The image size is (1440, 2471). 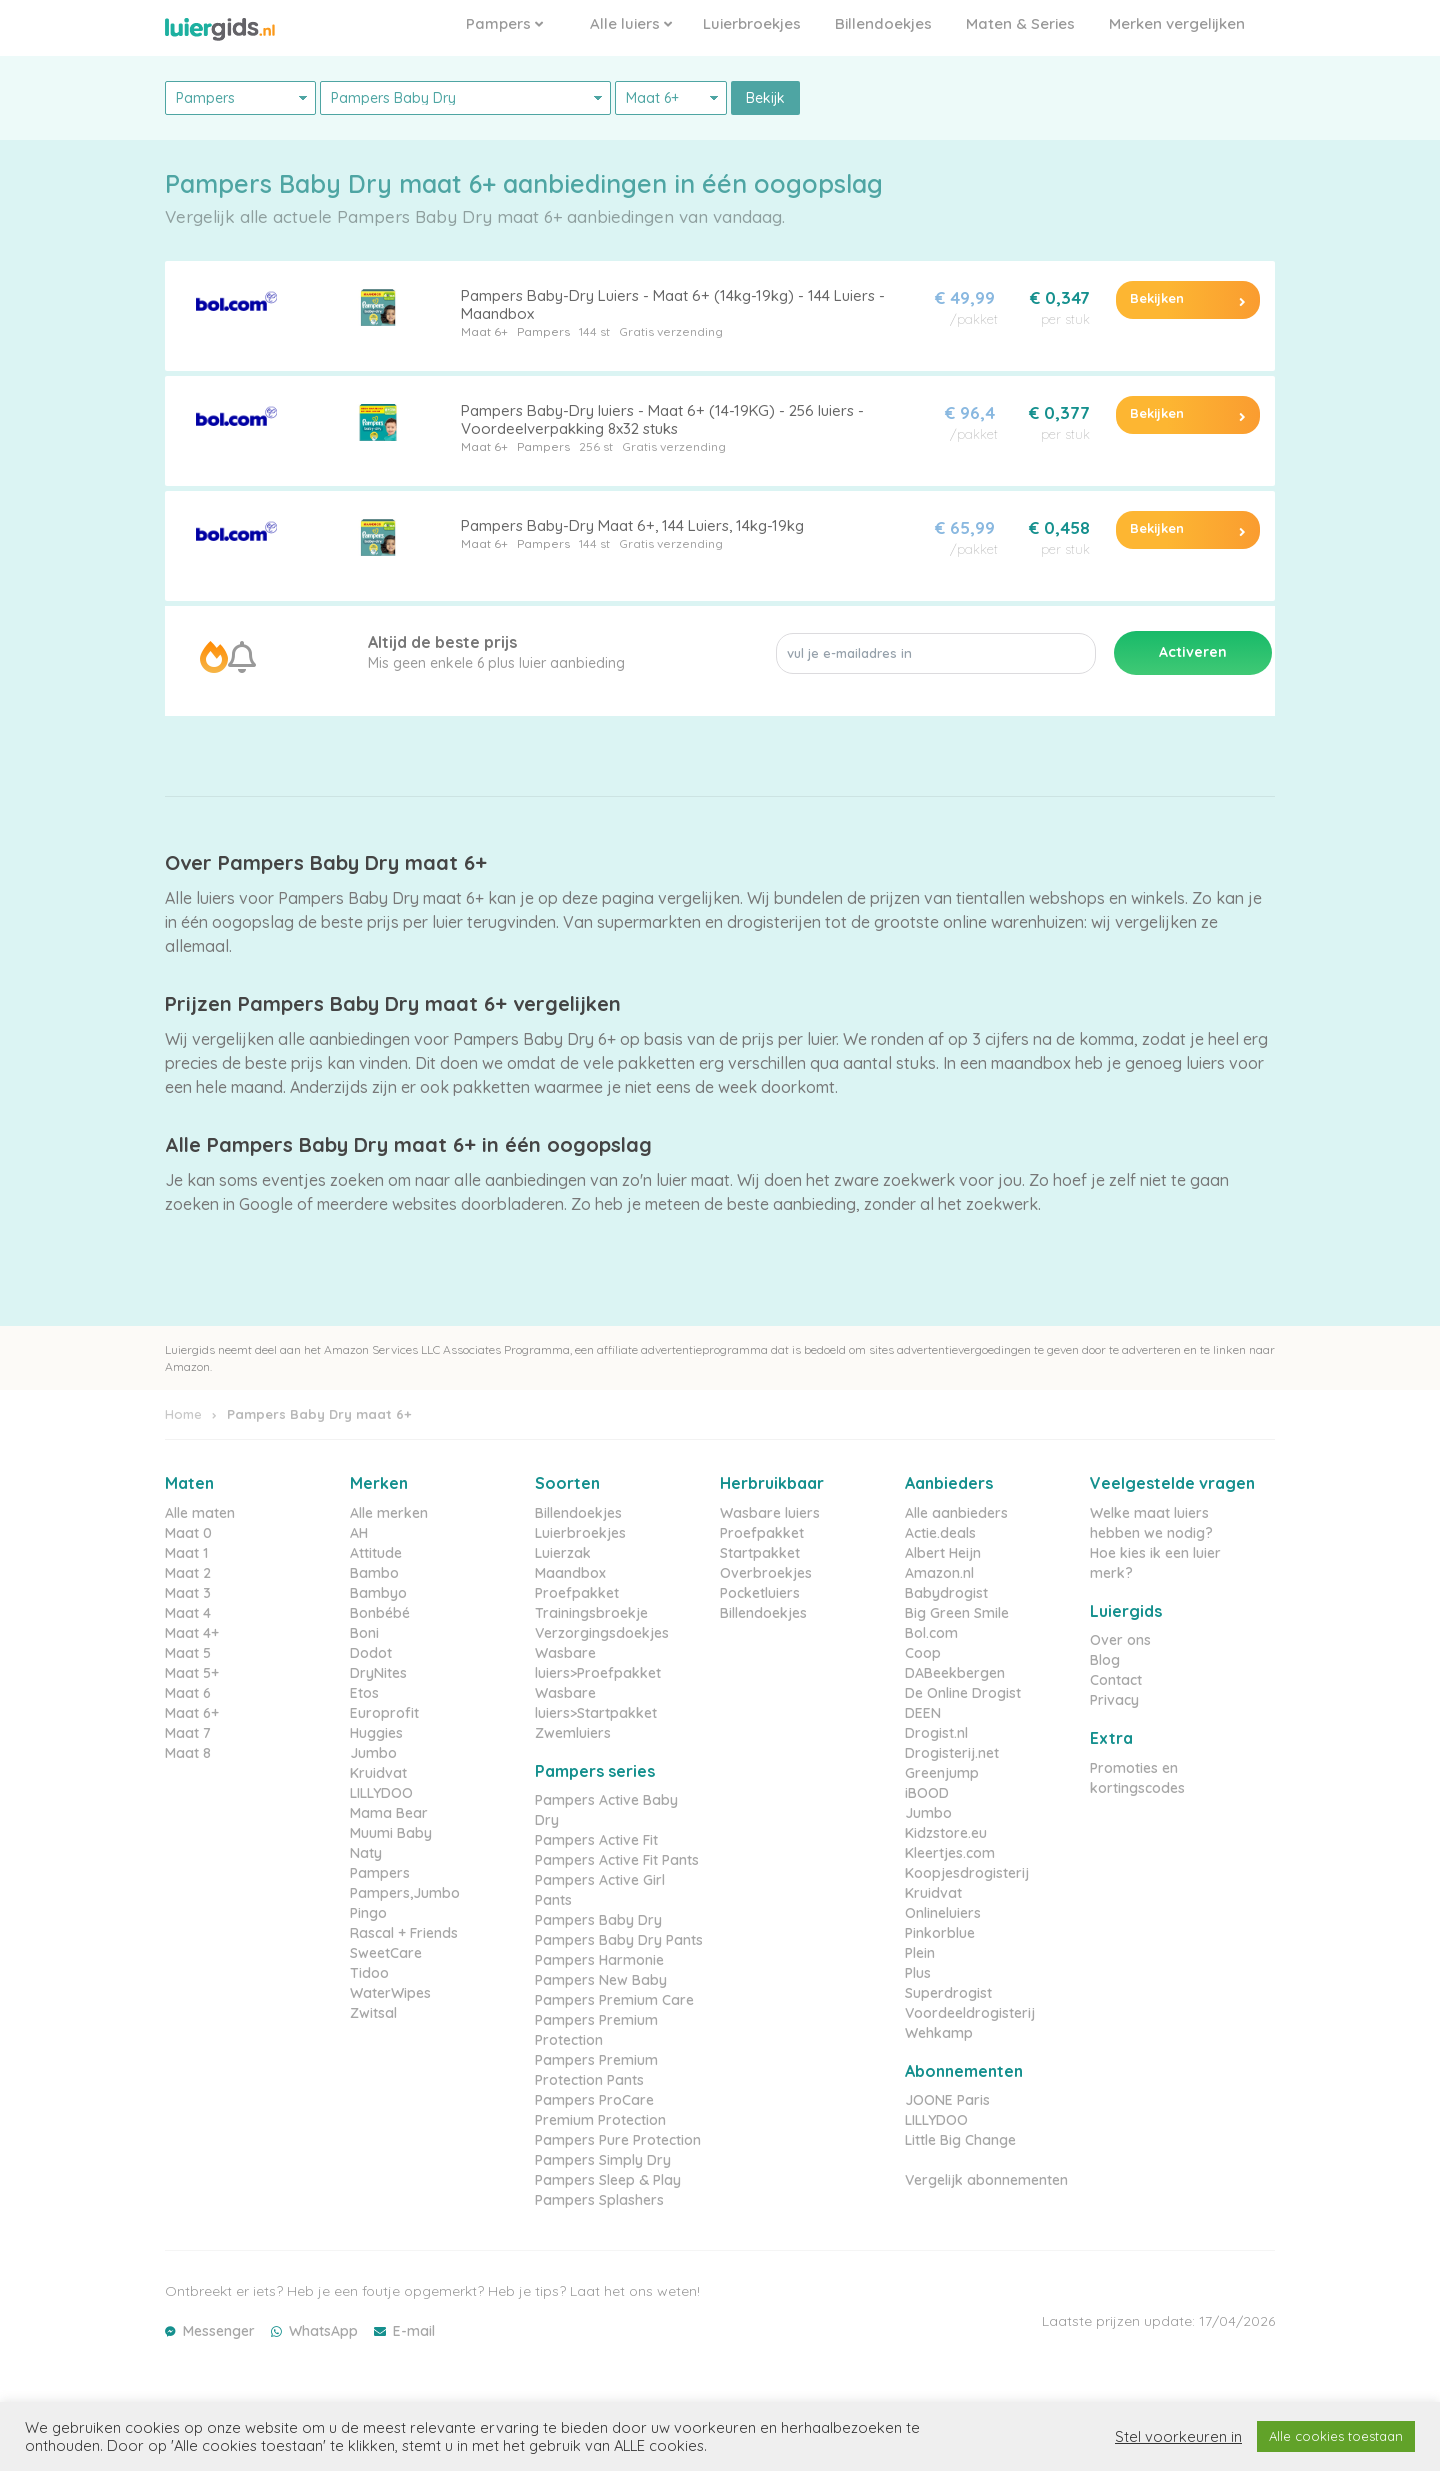 I want to click on Proefpakket, so click(x=577, y=1593).